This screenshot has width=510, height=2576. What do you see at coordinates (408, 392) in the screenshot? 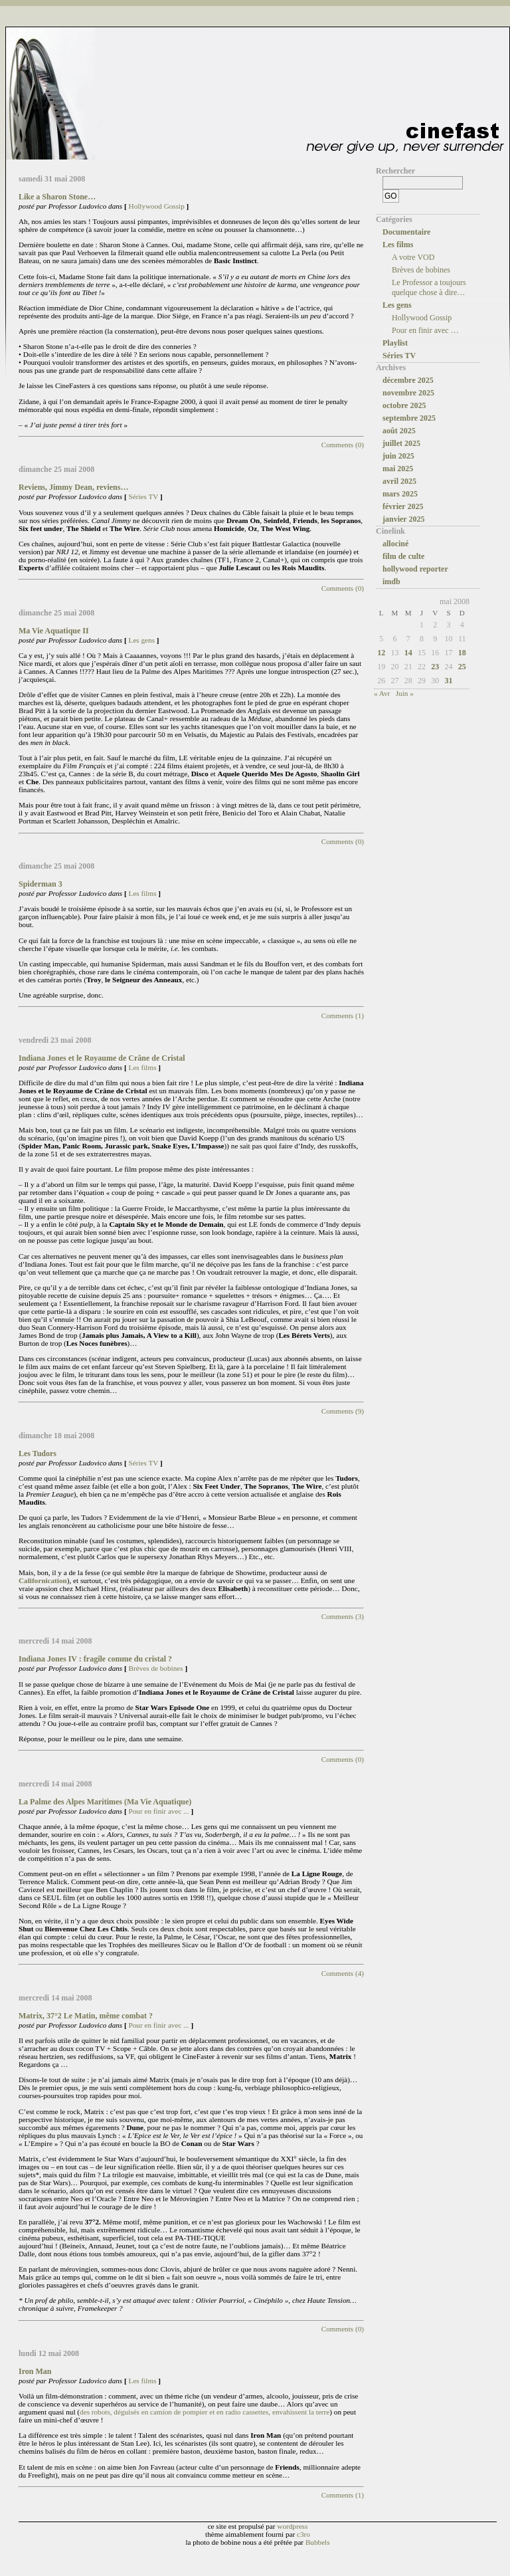
I see `novembre 2025` at bounding box center [408, 392].